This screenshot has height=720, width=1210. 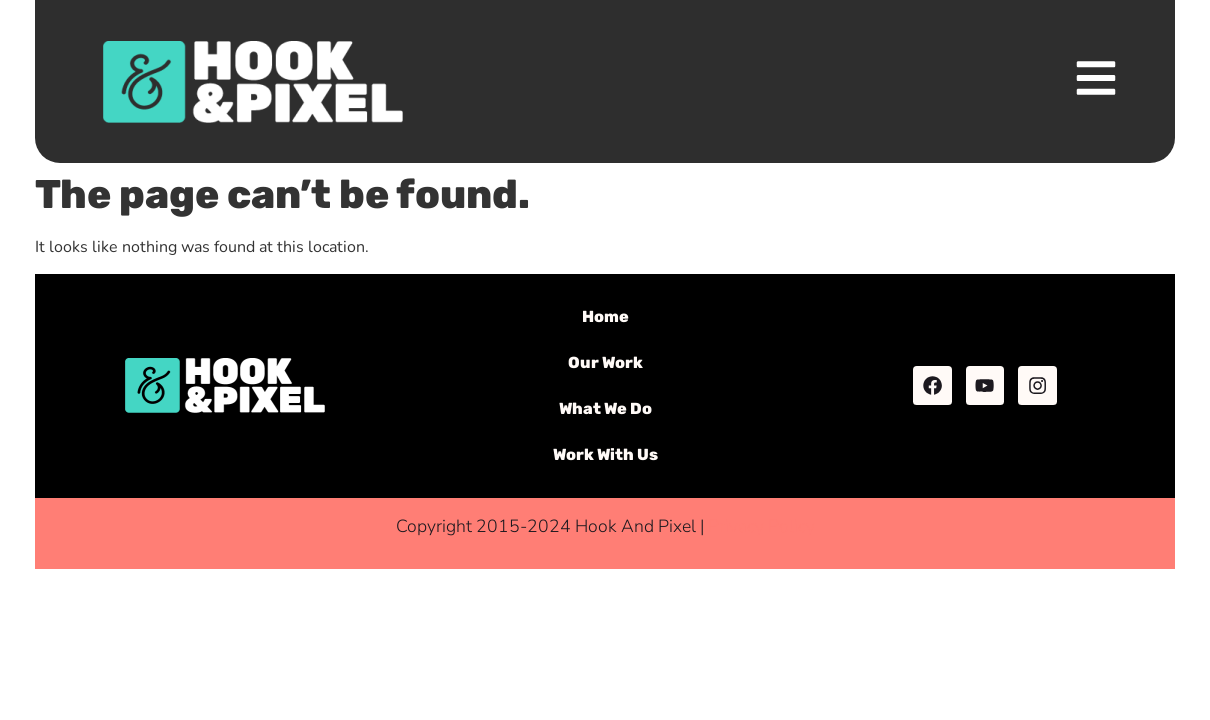 What do you see at coordinates (605, 454) in the screenshot?
I see `Work With Us` at bounding box center [605, 454].